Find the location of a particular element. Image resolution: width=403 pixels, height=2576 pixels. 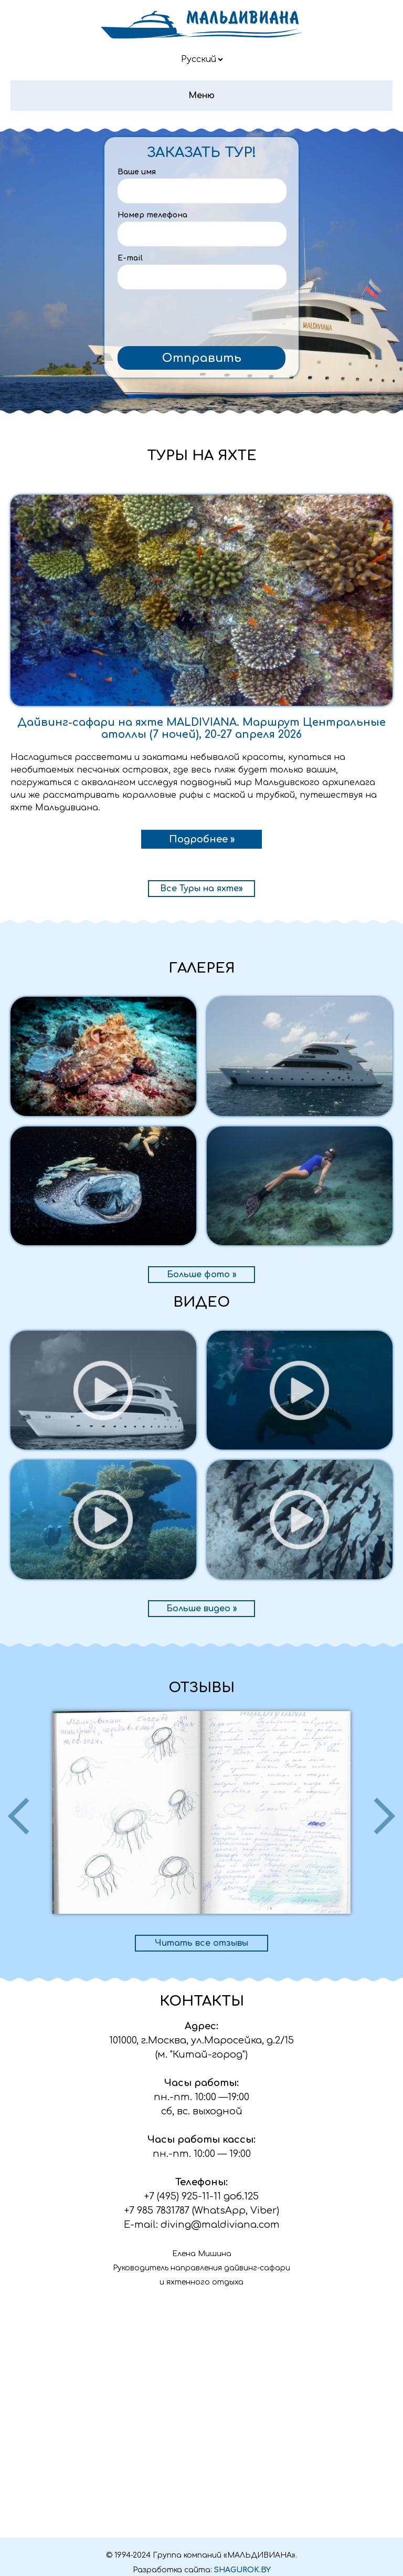

Больше фото » is located at coordinates (202, 1274).